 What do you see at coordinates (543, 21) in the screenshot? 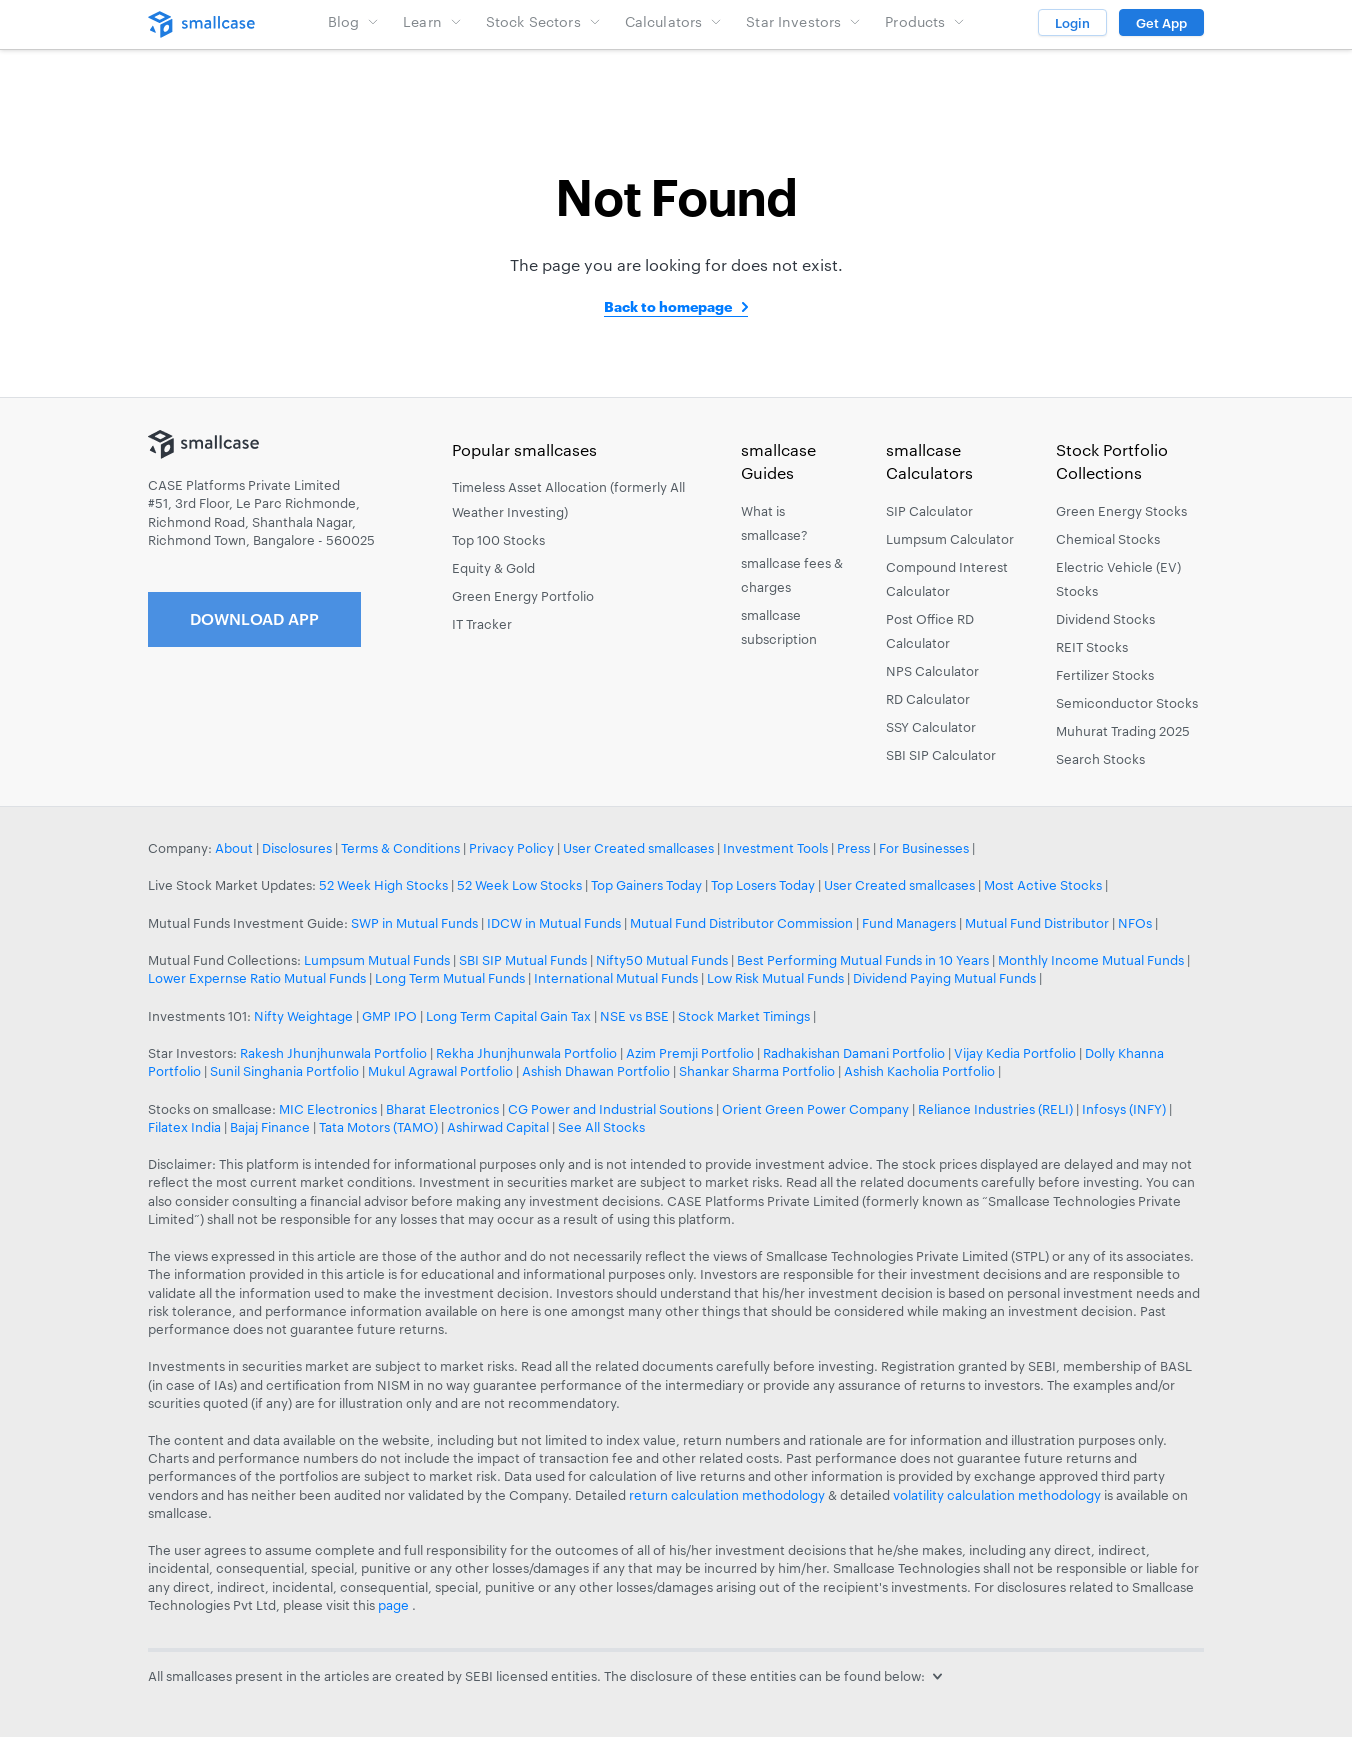
I see `Stock Sectors` at bounding box center [543, 21].